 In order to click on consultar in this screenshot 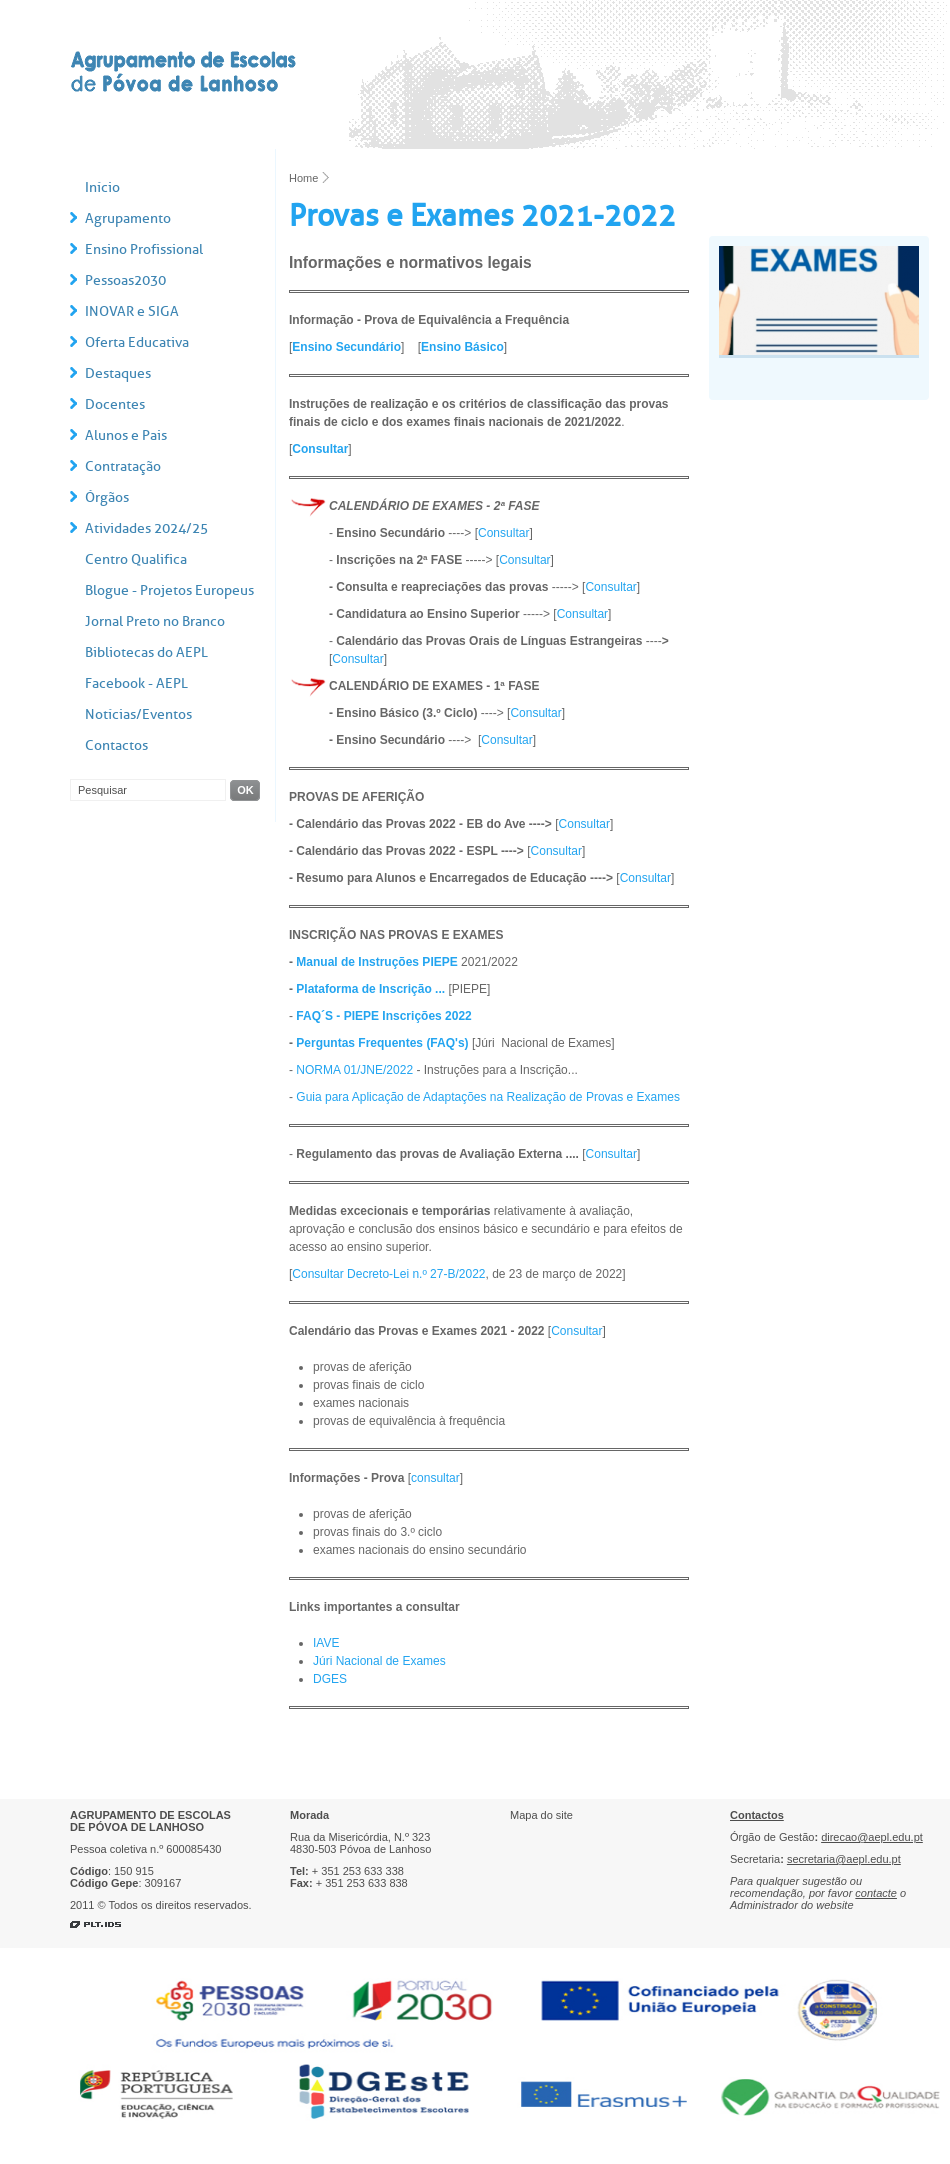, I will do `click(435, 1478)`.